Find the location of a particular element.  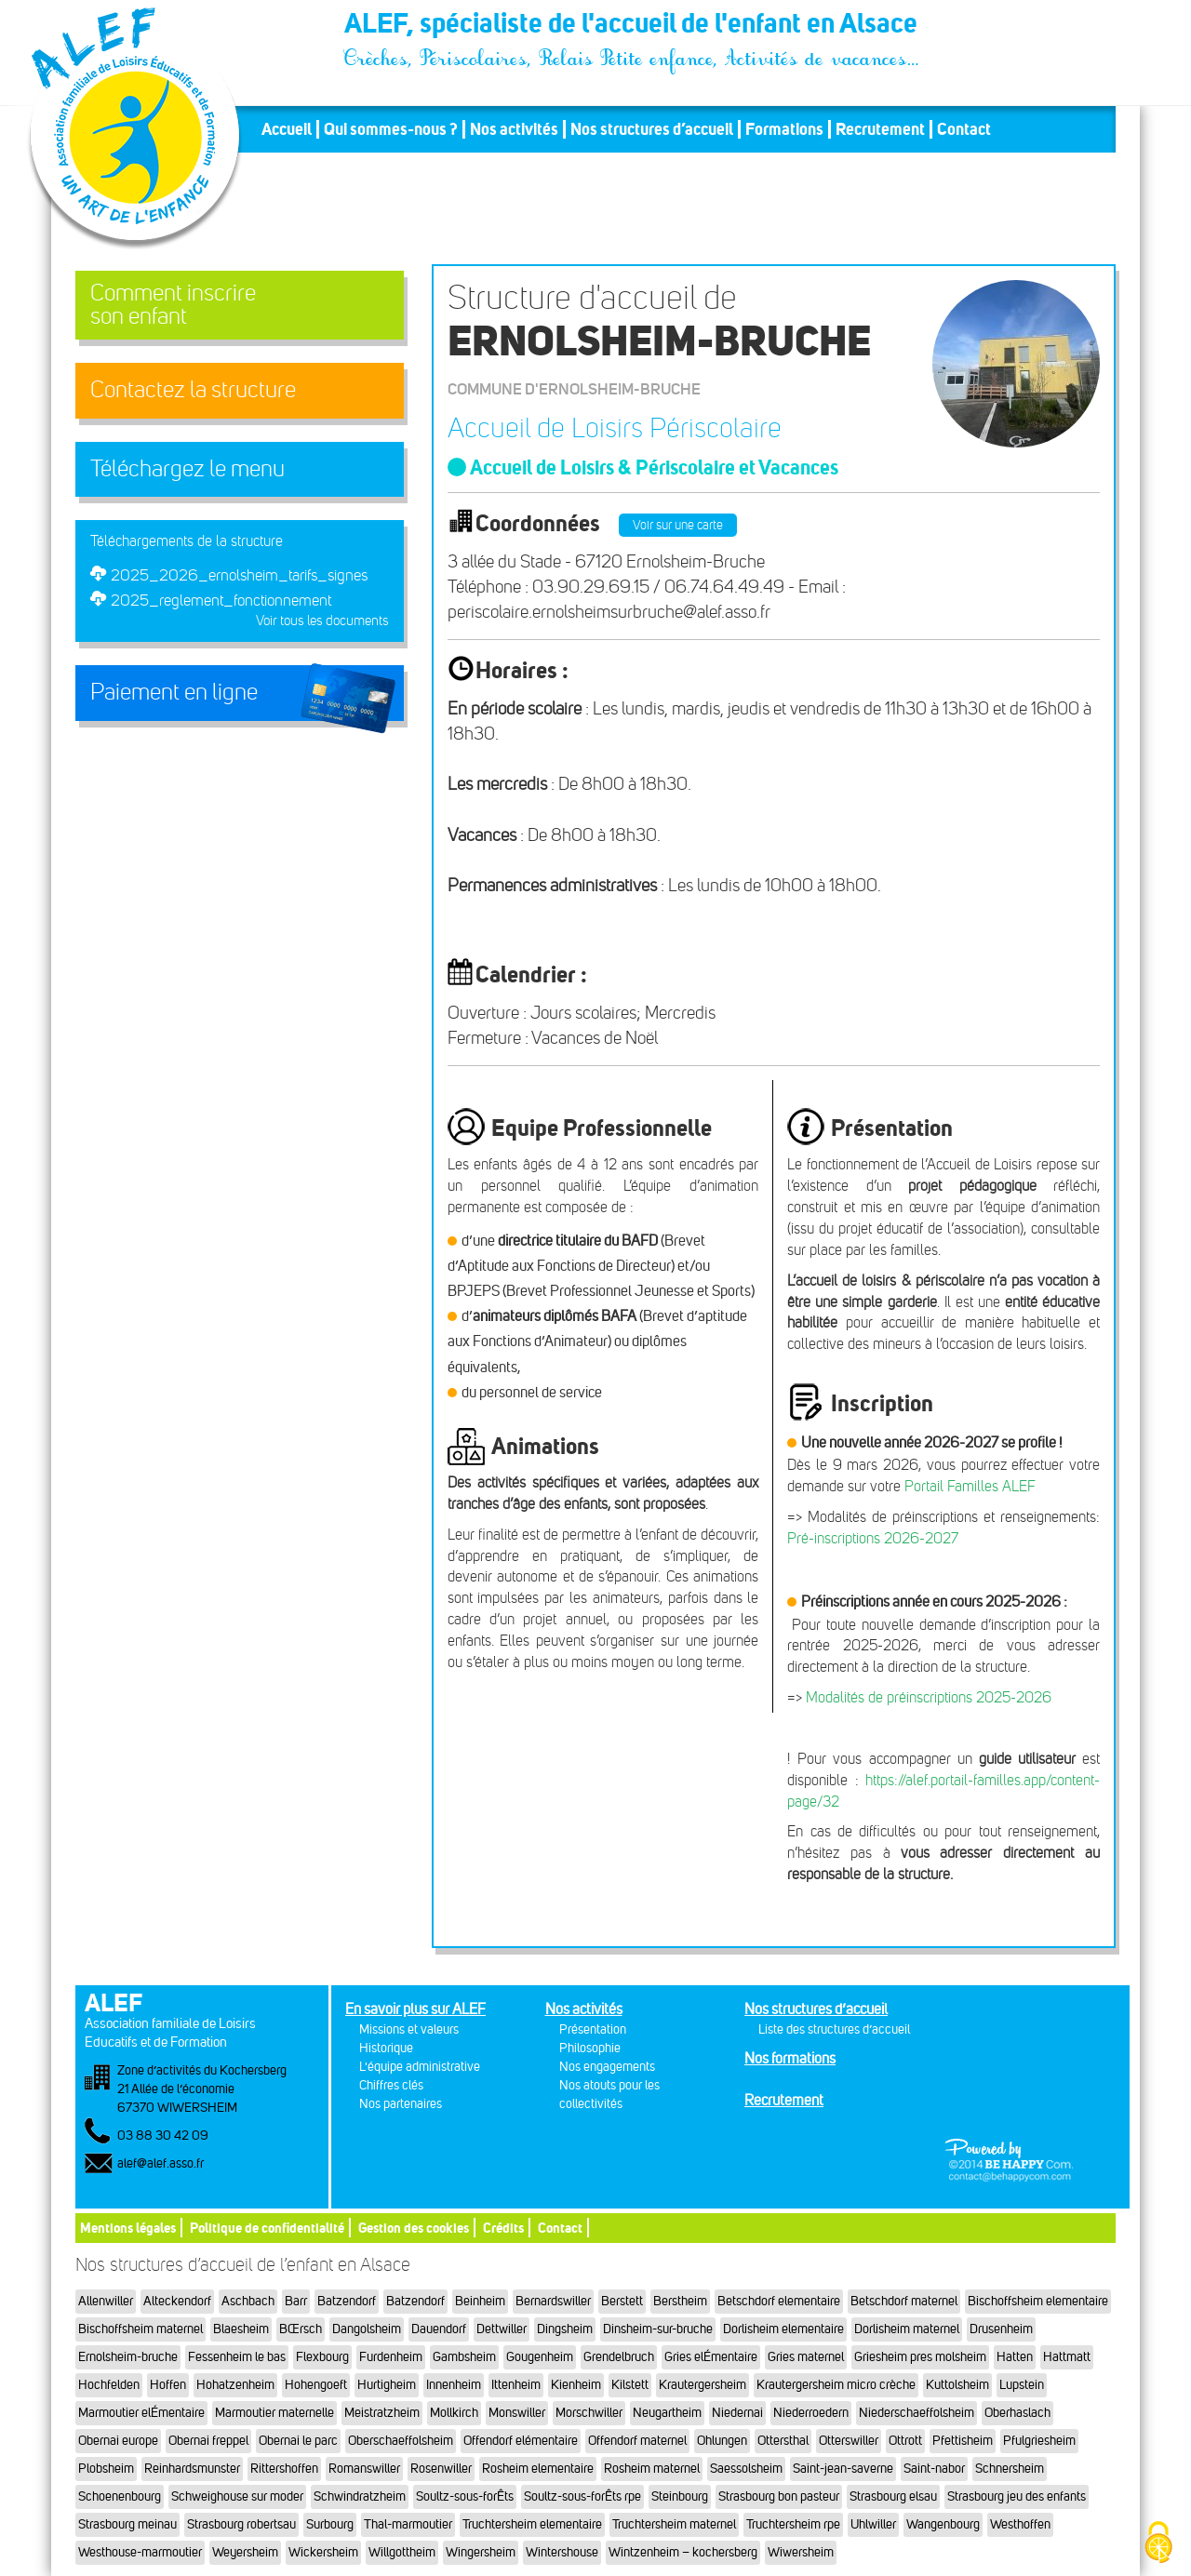

Comment inscrireson enfant is located at coordinates (173, 304).